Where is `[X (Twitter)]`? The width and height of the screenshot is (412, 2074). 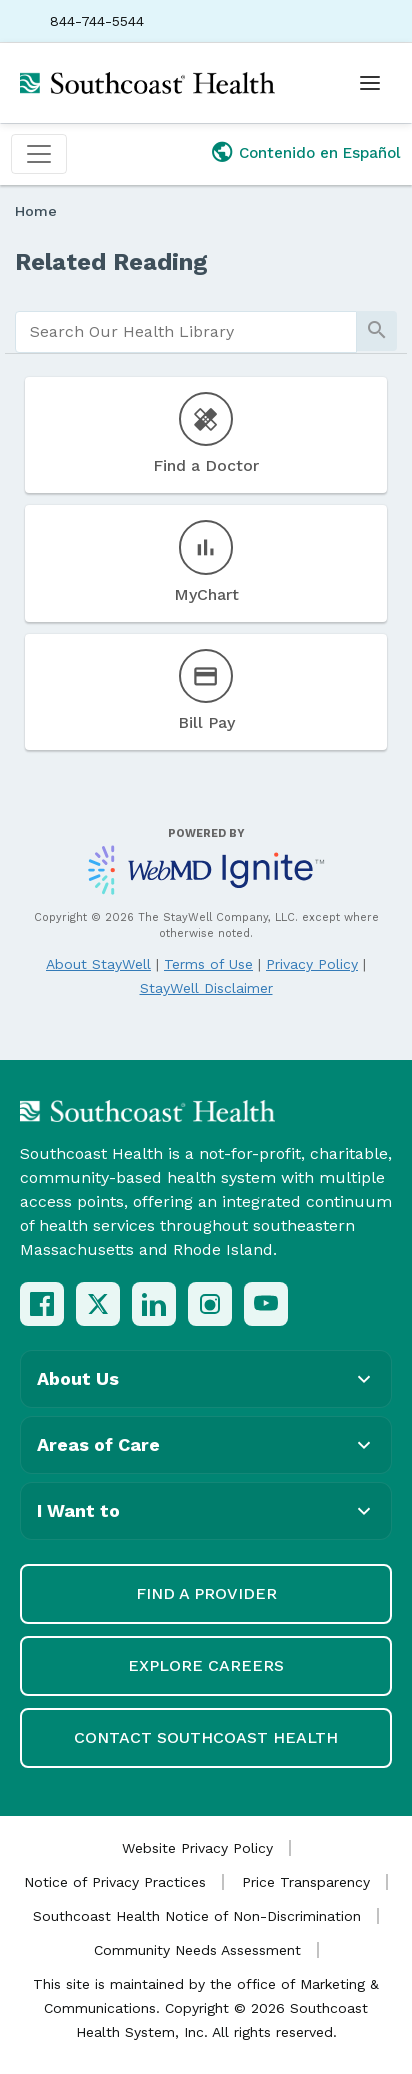
[X (Twitter)] is located at coordinates (98, 1304).